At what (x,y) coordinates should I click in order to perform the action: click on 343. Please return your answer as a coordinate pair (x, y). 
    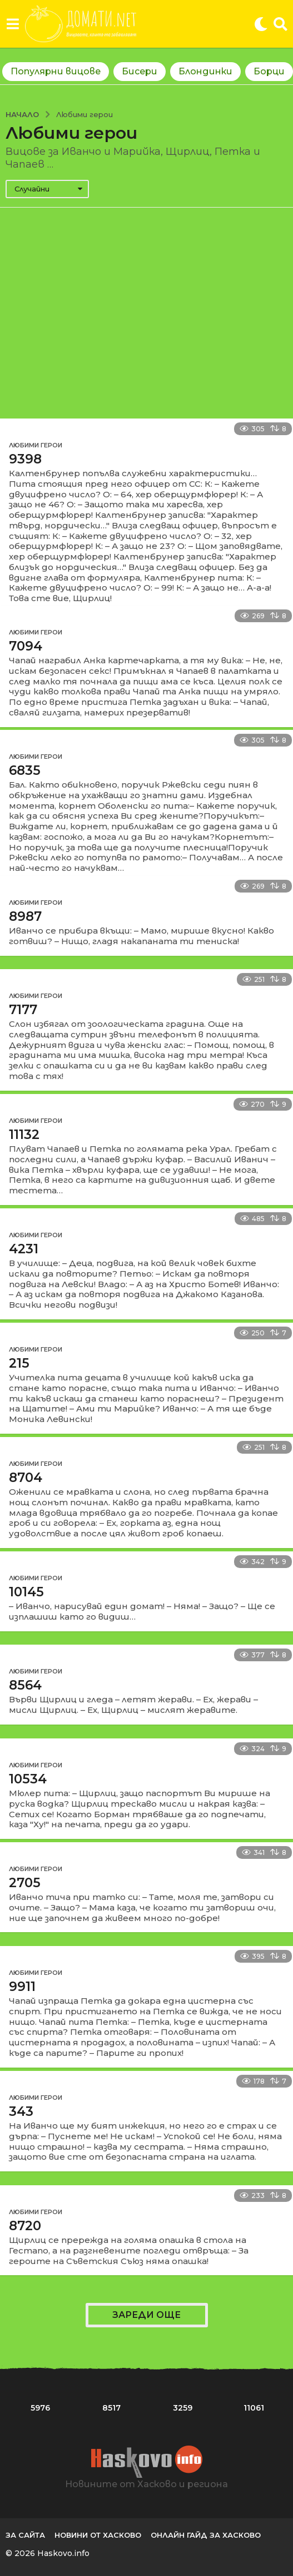
    Looking at the image, I should click on (21, 2111).